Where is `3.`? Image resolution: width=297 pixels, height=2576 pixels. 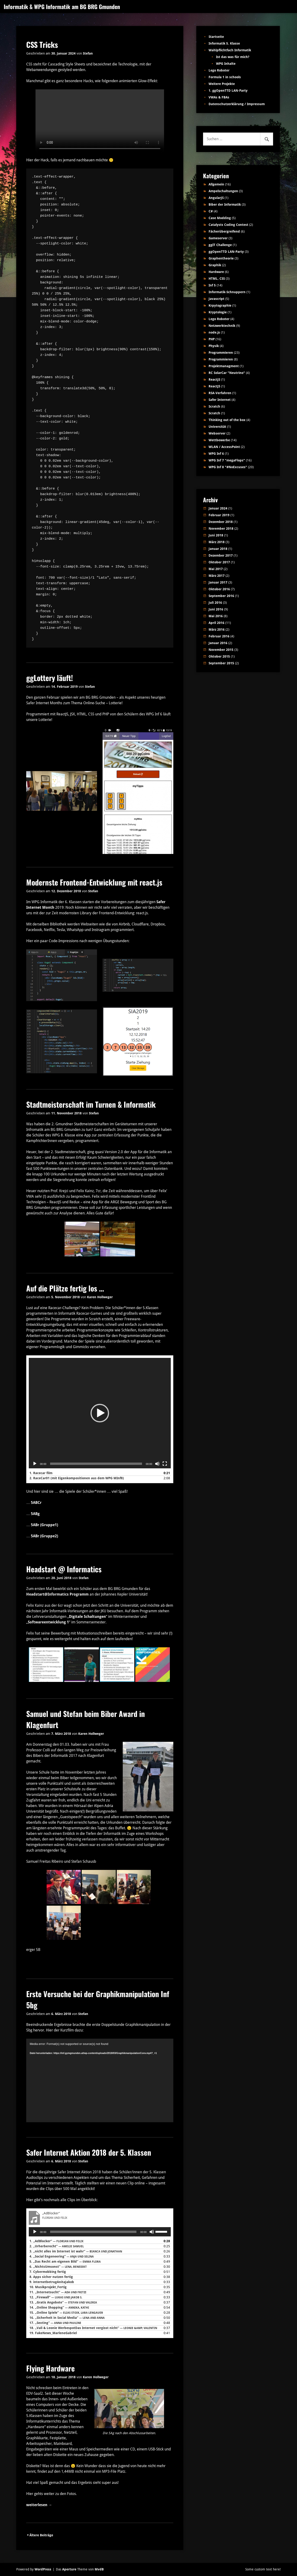
3. is located at coordinates (75, 2251).